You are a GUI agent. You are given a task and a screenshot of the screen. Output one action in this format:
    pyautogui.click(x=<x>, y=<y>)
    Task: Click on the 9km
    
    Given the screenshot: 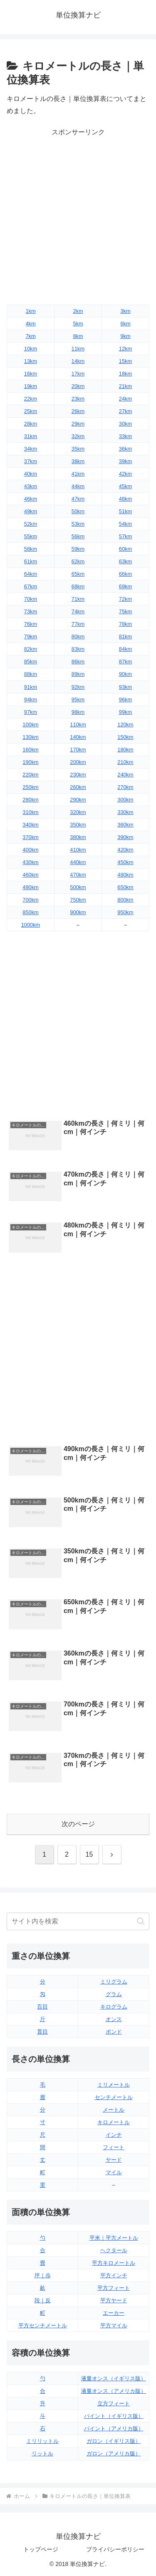 What is the action you would take?
    pyautogui.click(x=125, y=336)
    